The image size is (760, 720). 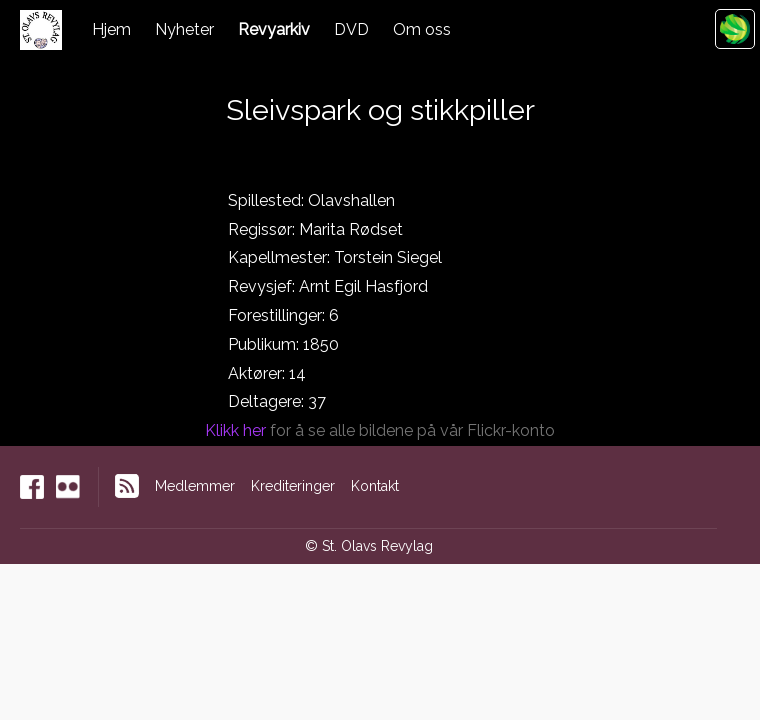 I want to click on DVD, so click(x=351, y=29).